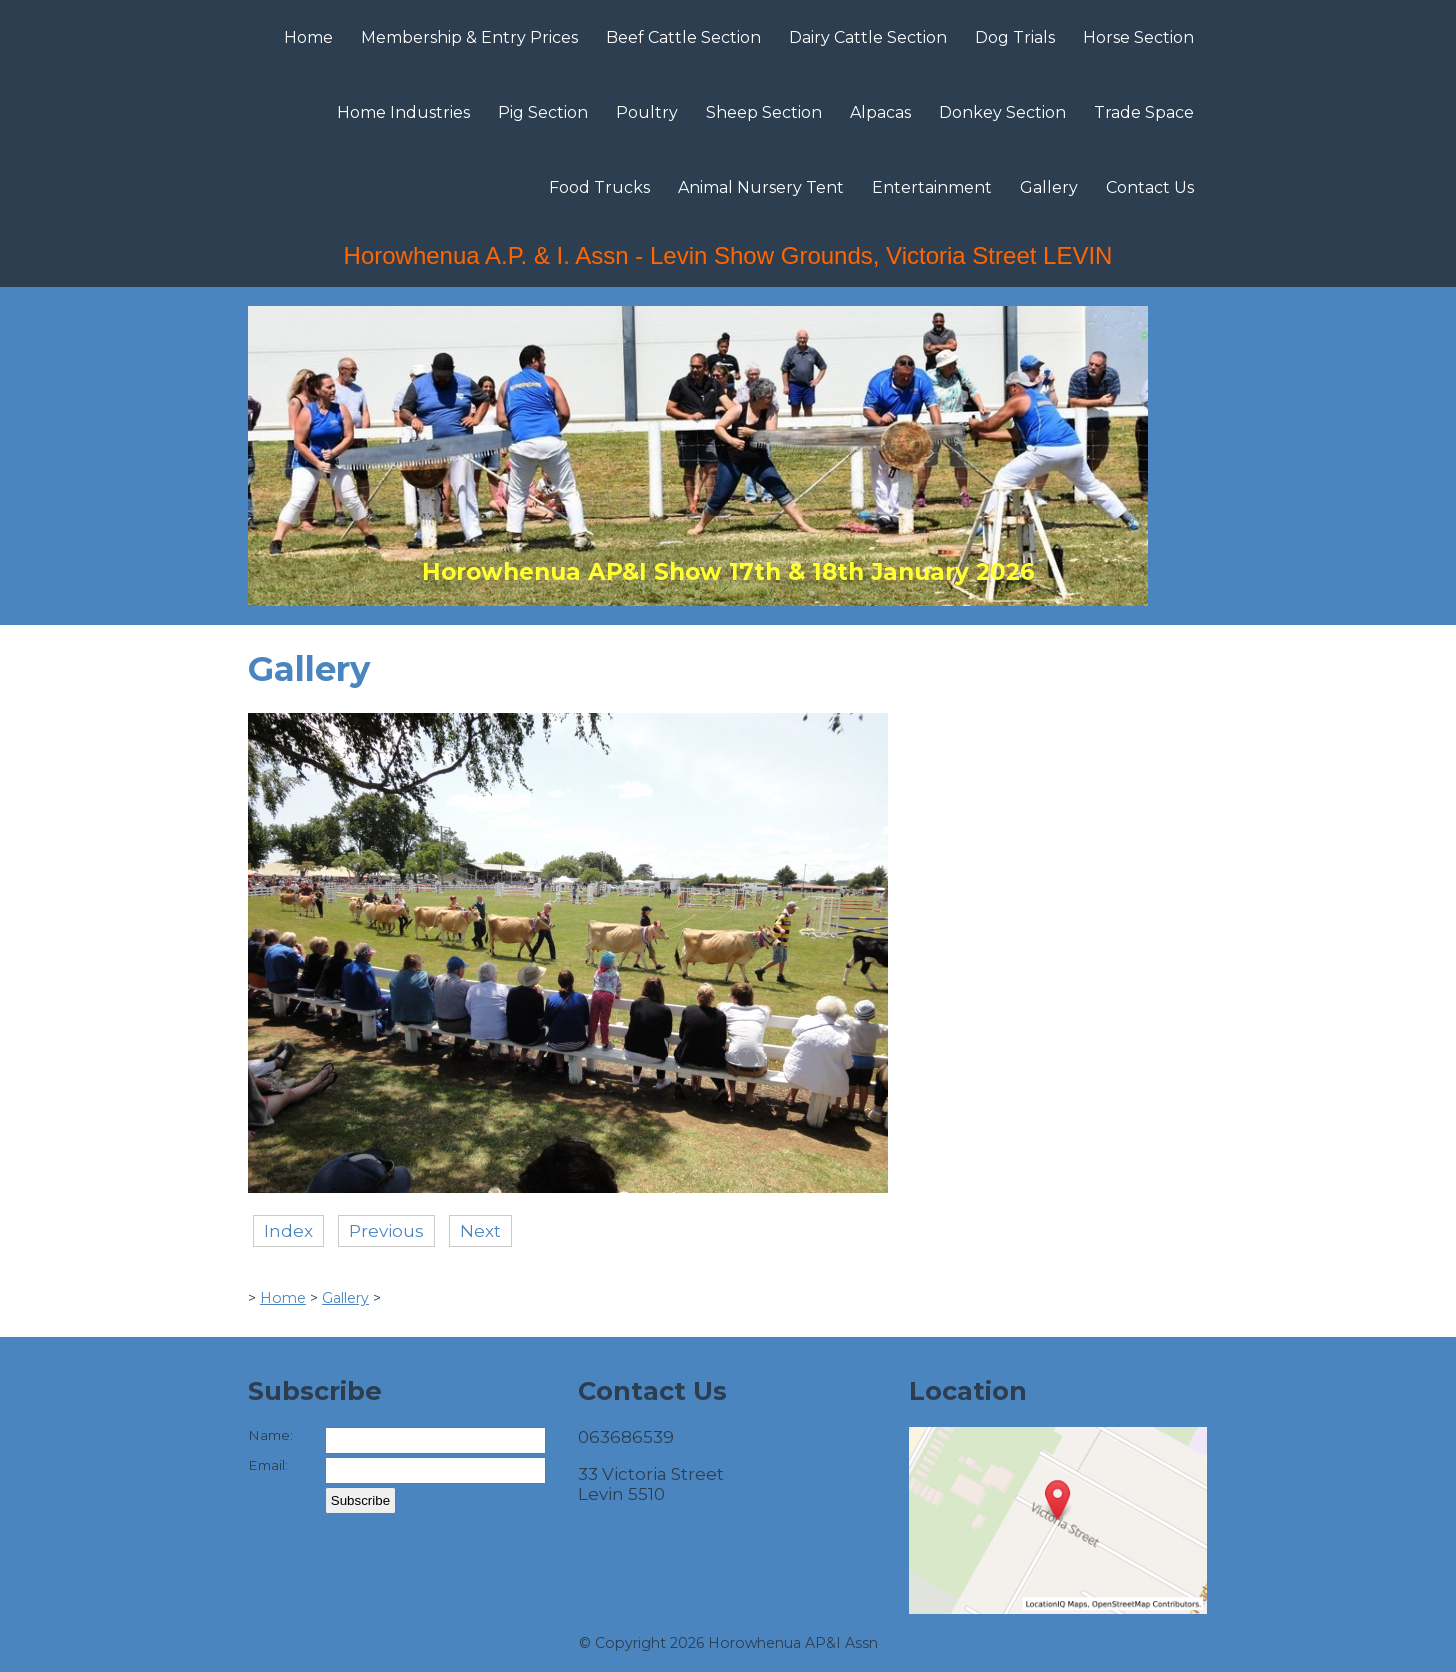 Image resolution: width=1456 pixels, height=1672 pixels. I want to click on Animal Nursery Tent, so click(761, 187).